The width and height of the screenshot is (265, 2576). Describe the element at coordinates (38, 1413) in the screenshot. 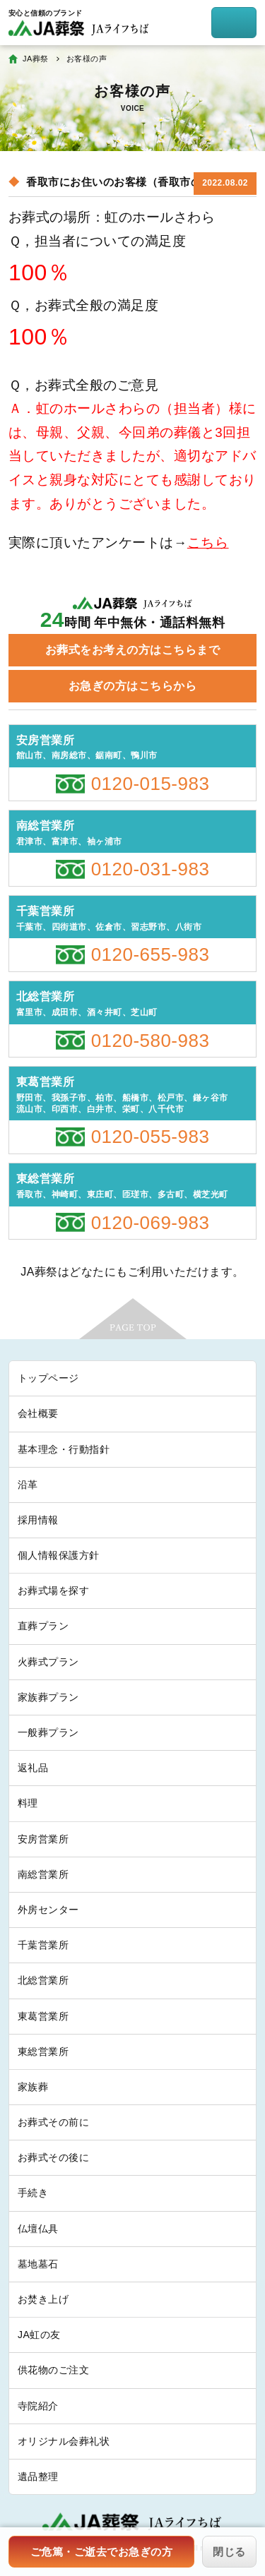

I see `会社概要` at that location.